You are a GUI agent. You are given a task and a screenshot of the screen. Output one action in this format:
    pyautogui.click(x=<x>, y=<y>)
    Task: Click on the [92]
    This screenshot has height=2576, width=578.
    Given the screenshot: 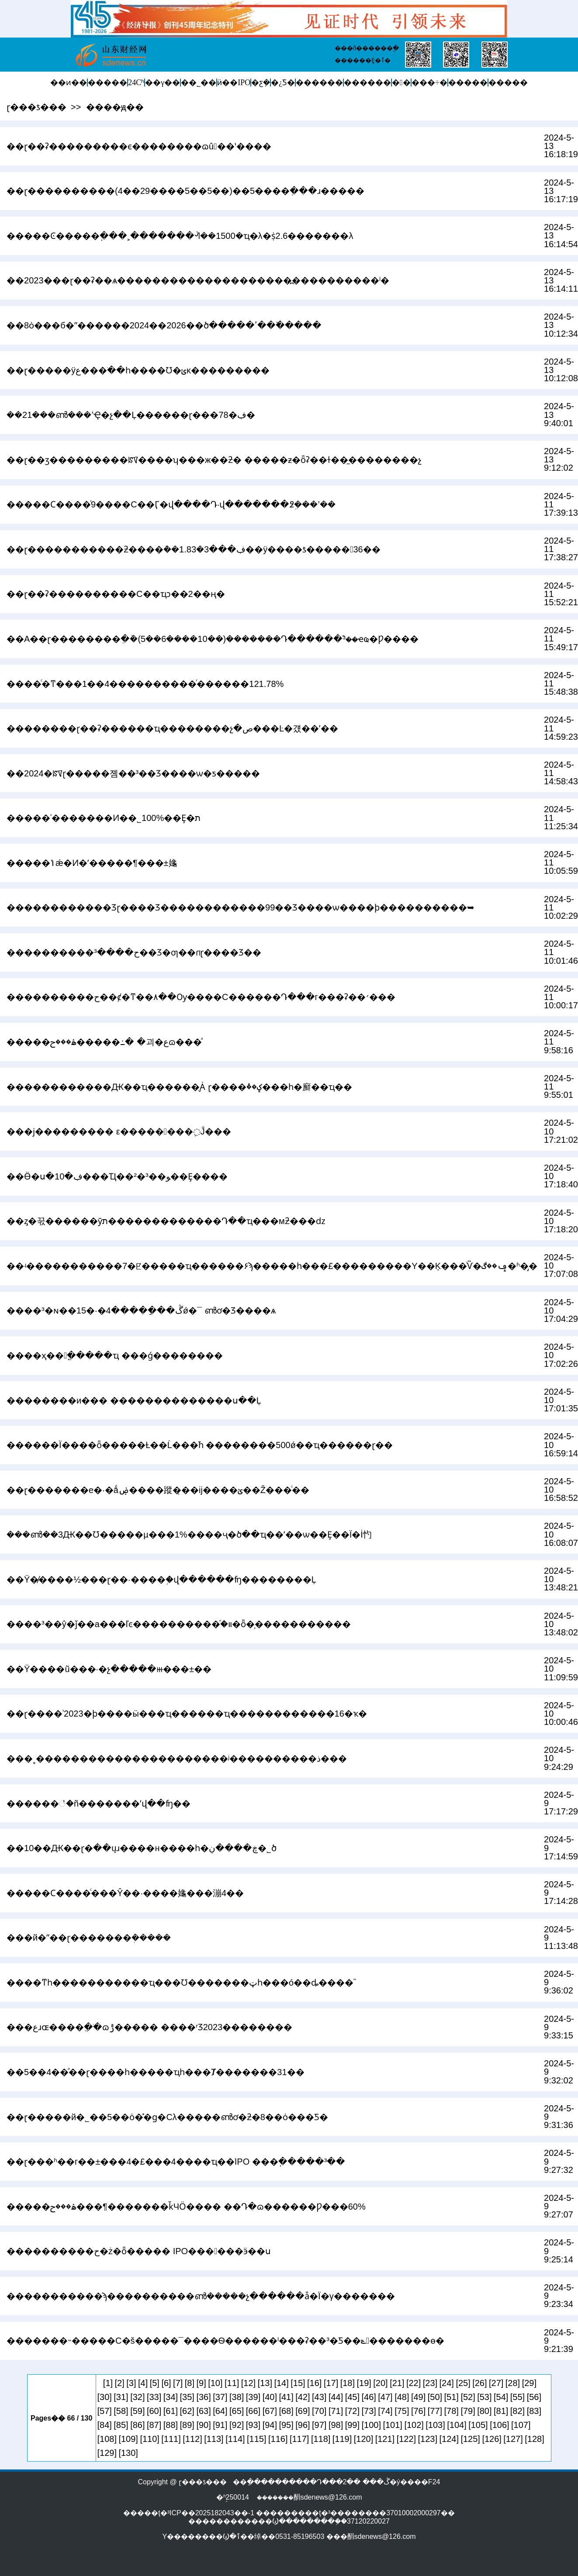 What is the action you would take?
    pyautogui.click(x=236, y=2425)
    